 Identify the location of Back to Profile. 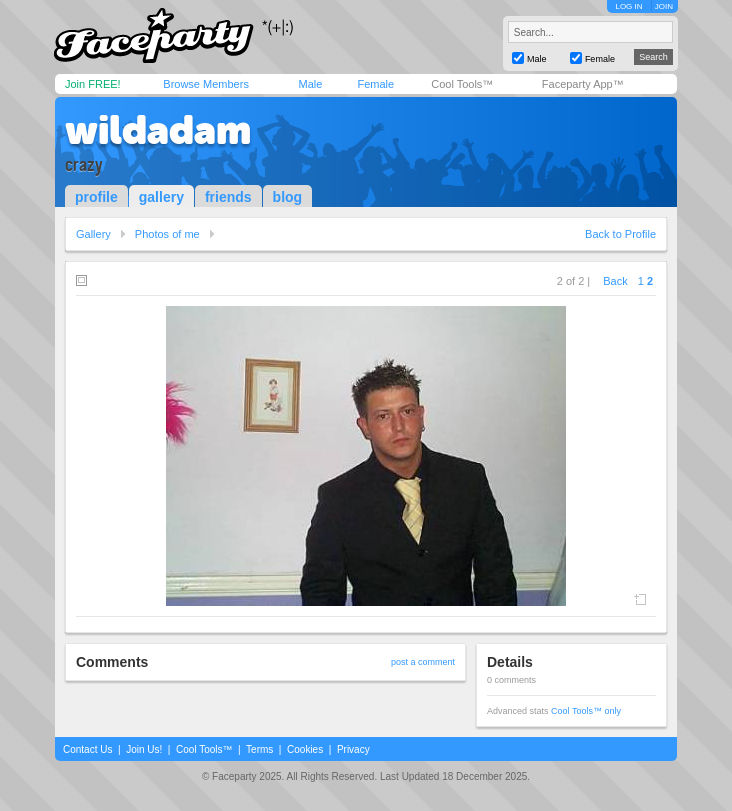
(620, 234).